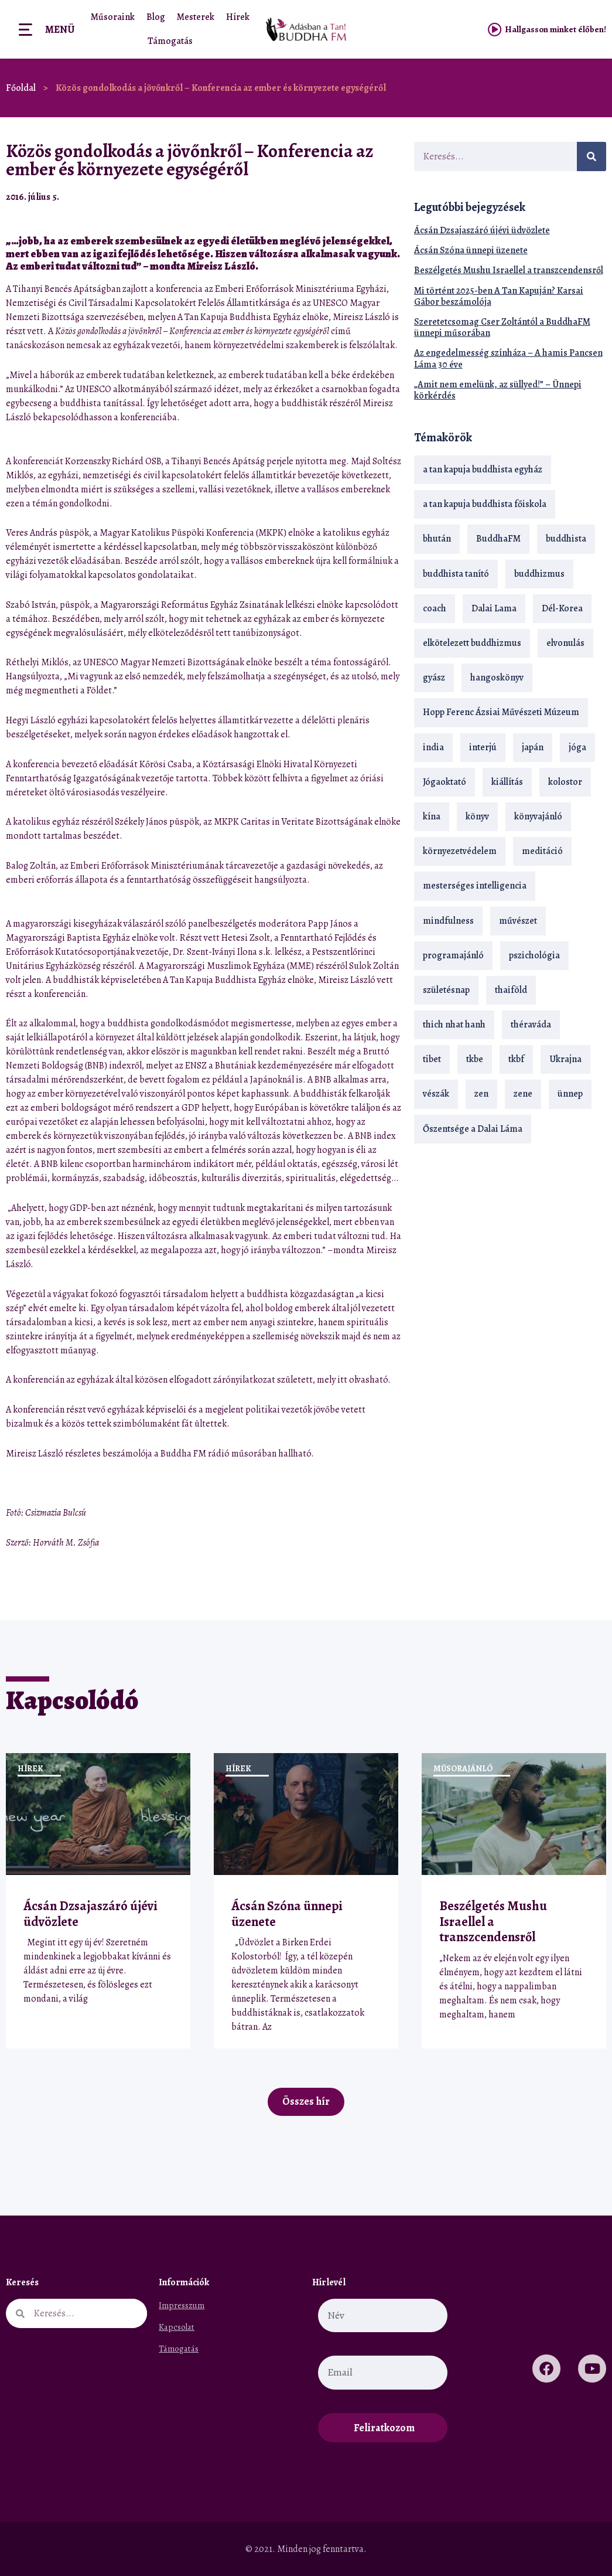  Describe the element at coordinates (237, 17) in the screenshot. I see `Hírek` at that location.